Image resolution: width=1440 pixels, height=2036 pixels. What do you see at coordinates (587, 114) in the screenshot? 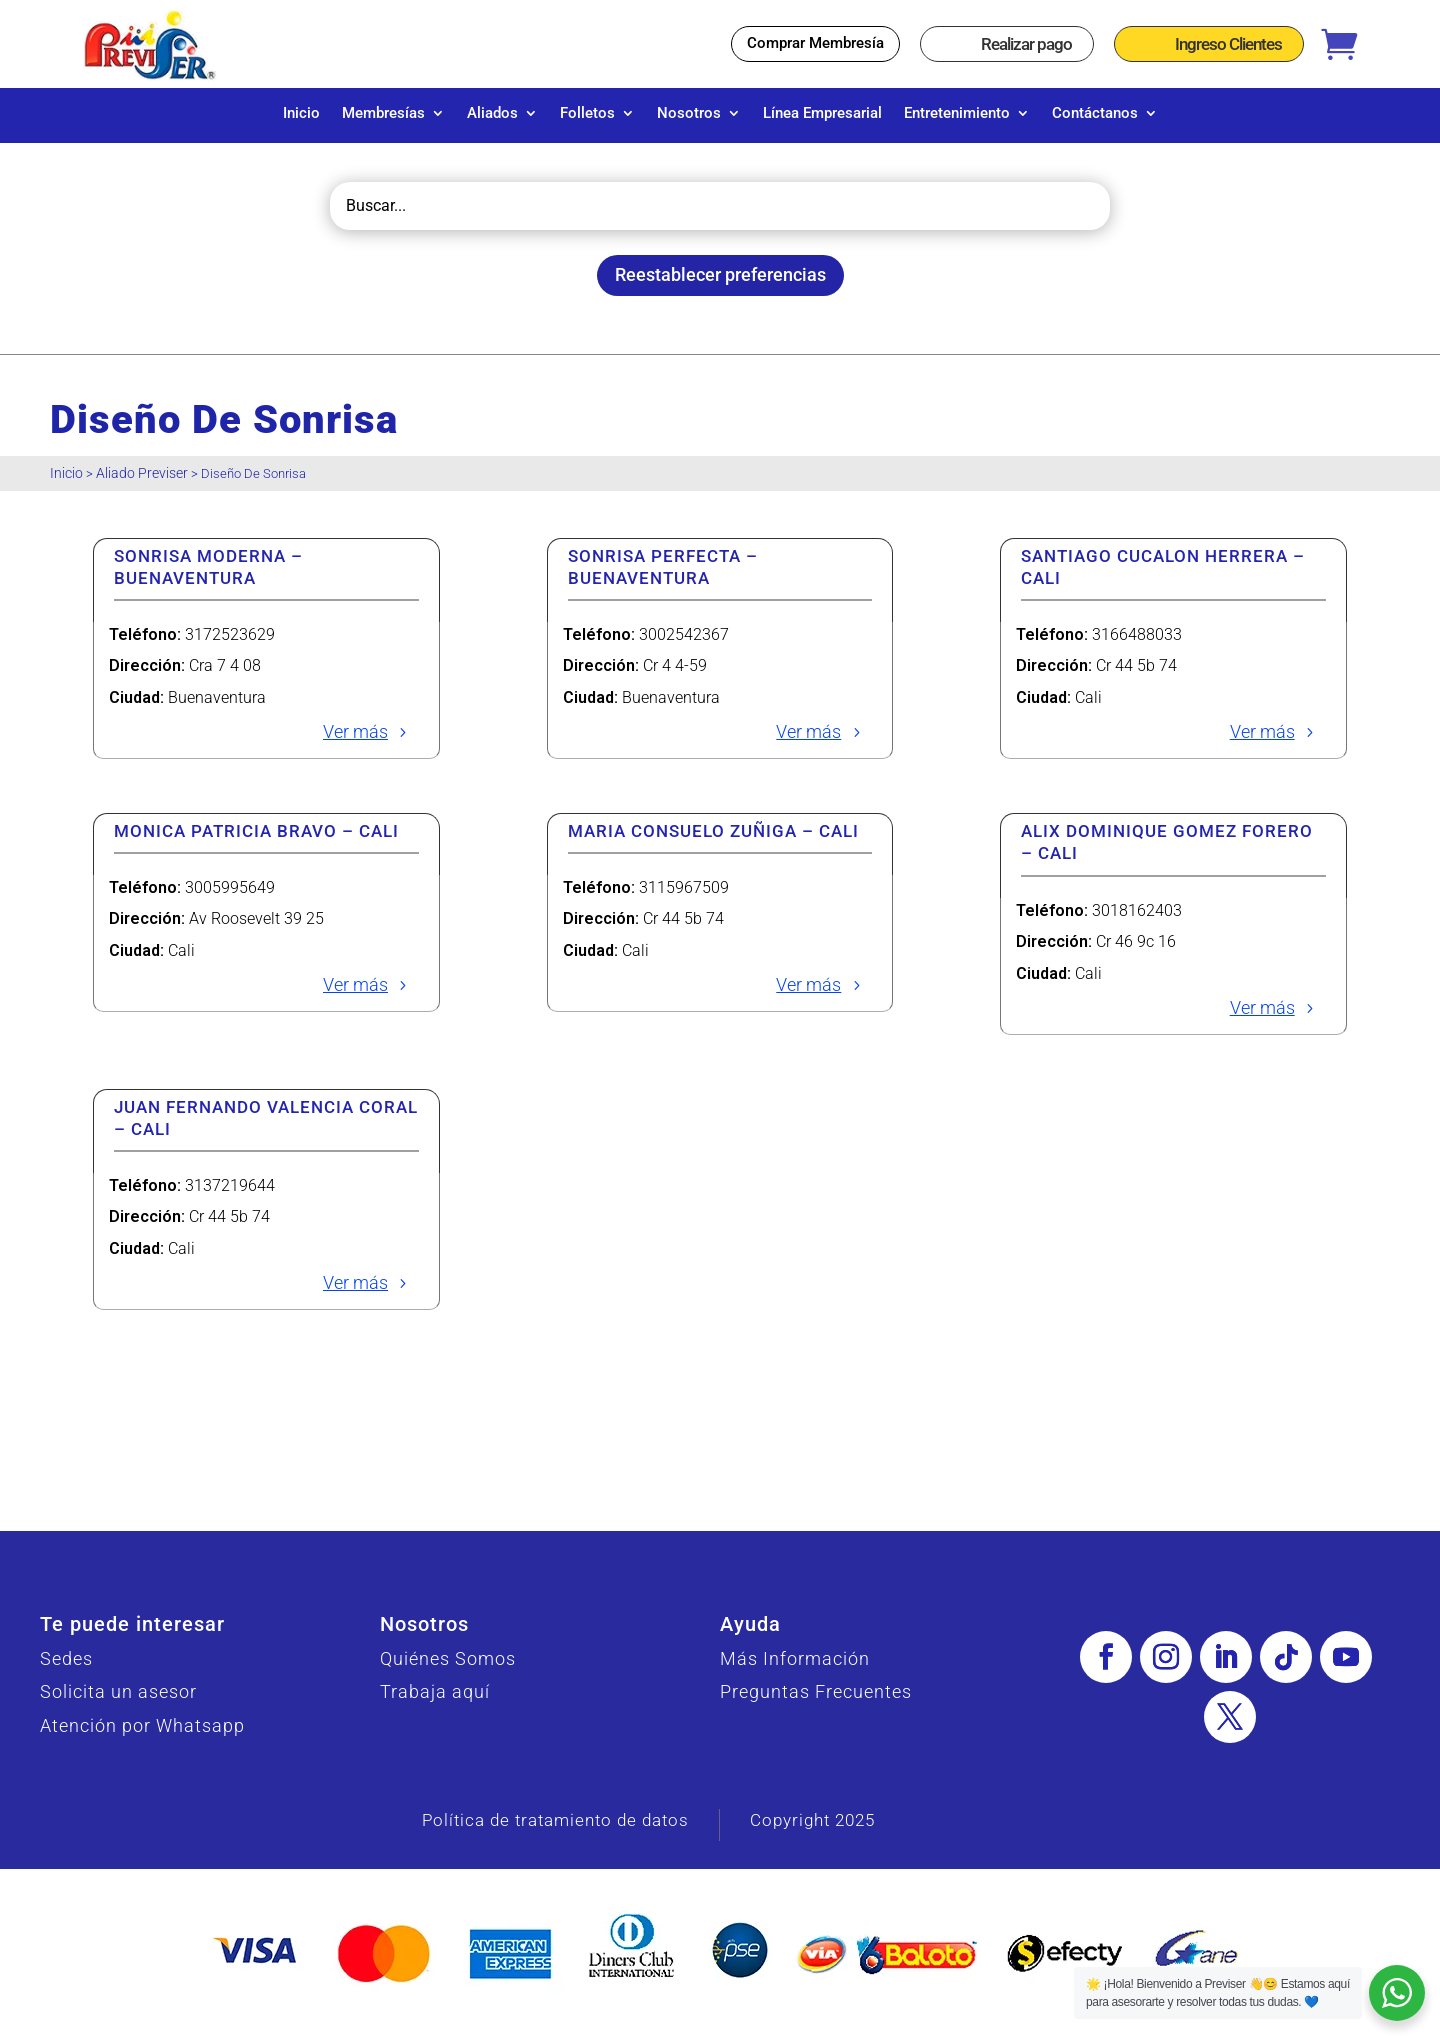
I see `Folletos` at bounding box center [587, 114].